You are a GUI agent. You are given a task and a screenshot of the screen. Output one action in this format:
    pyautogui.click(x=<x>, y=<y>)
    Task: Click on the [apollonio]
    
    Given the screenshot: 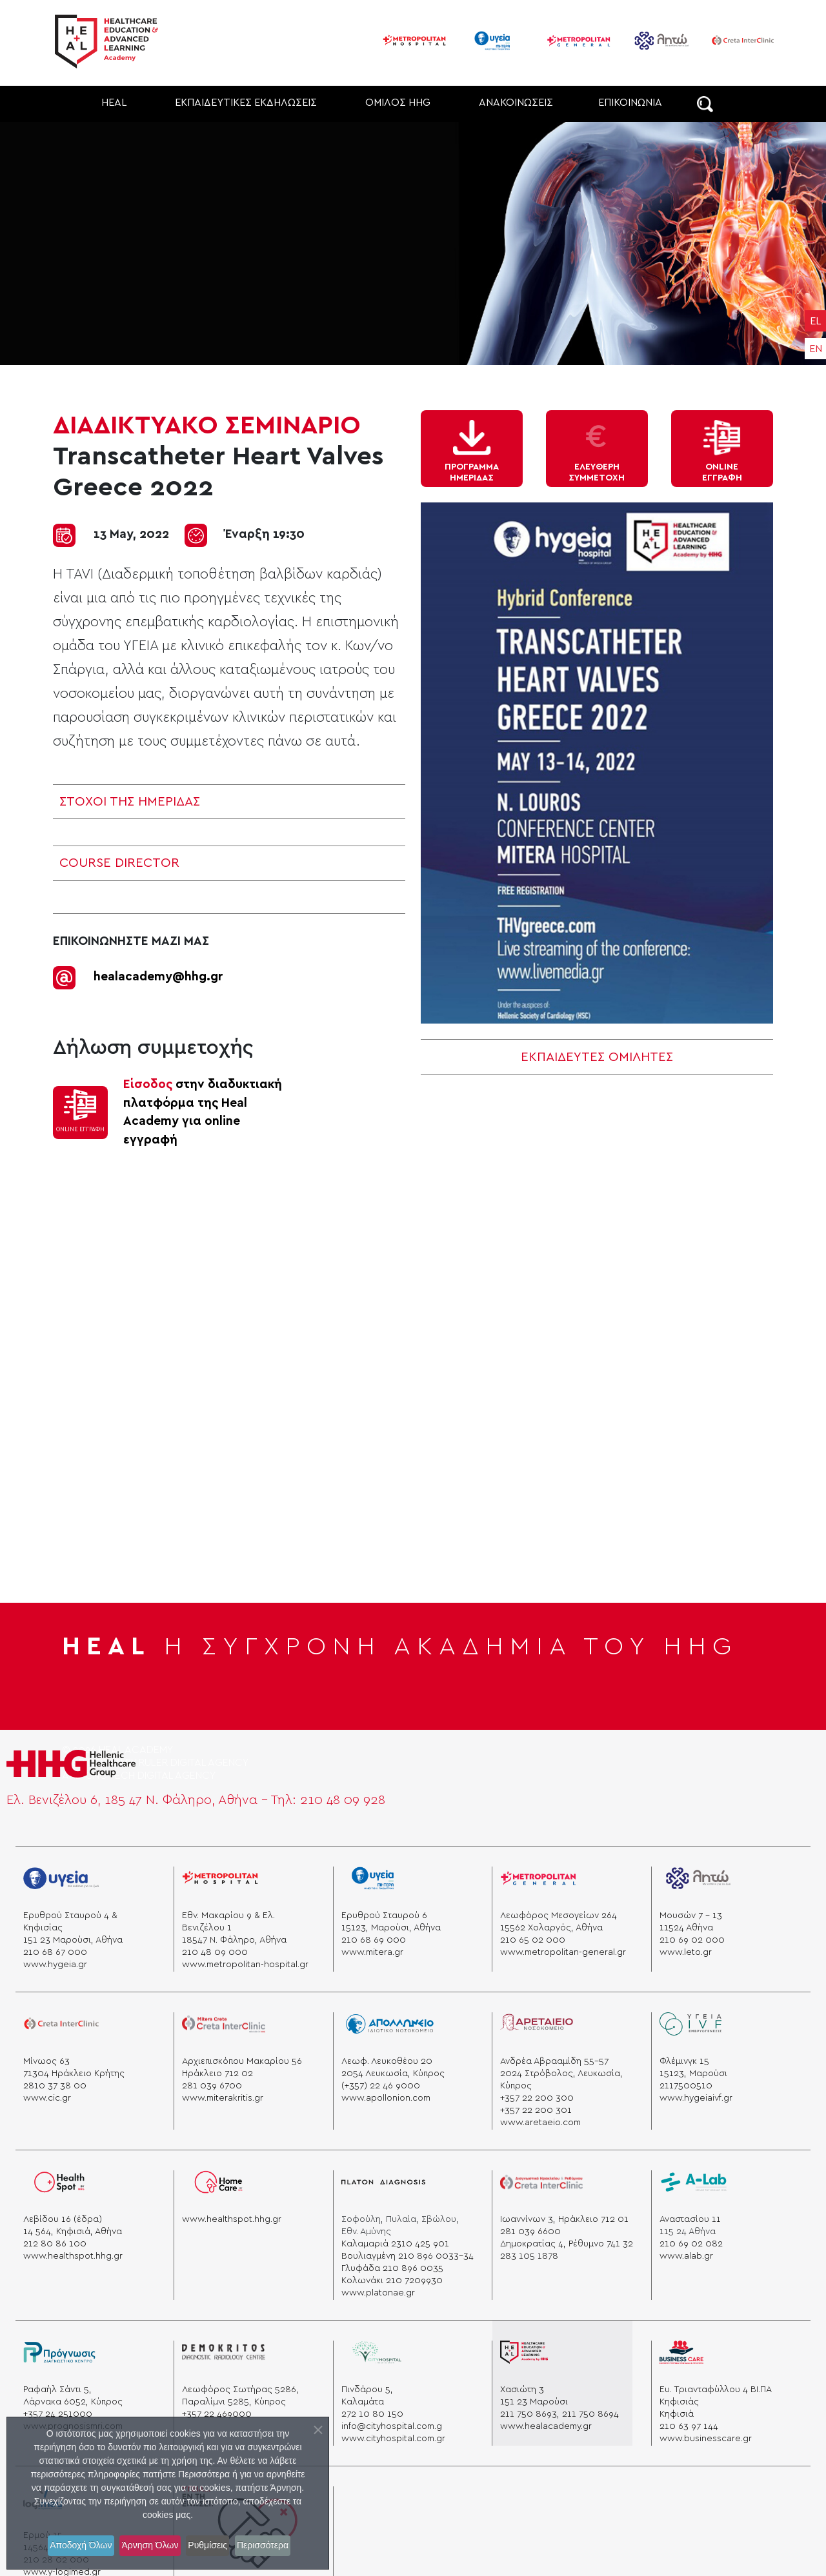 What is the action you would take?
    pyautogui.click(x=389, y=2025)
    